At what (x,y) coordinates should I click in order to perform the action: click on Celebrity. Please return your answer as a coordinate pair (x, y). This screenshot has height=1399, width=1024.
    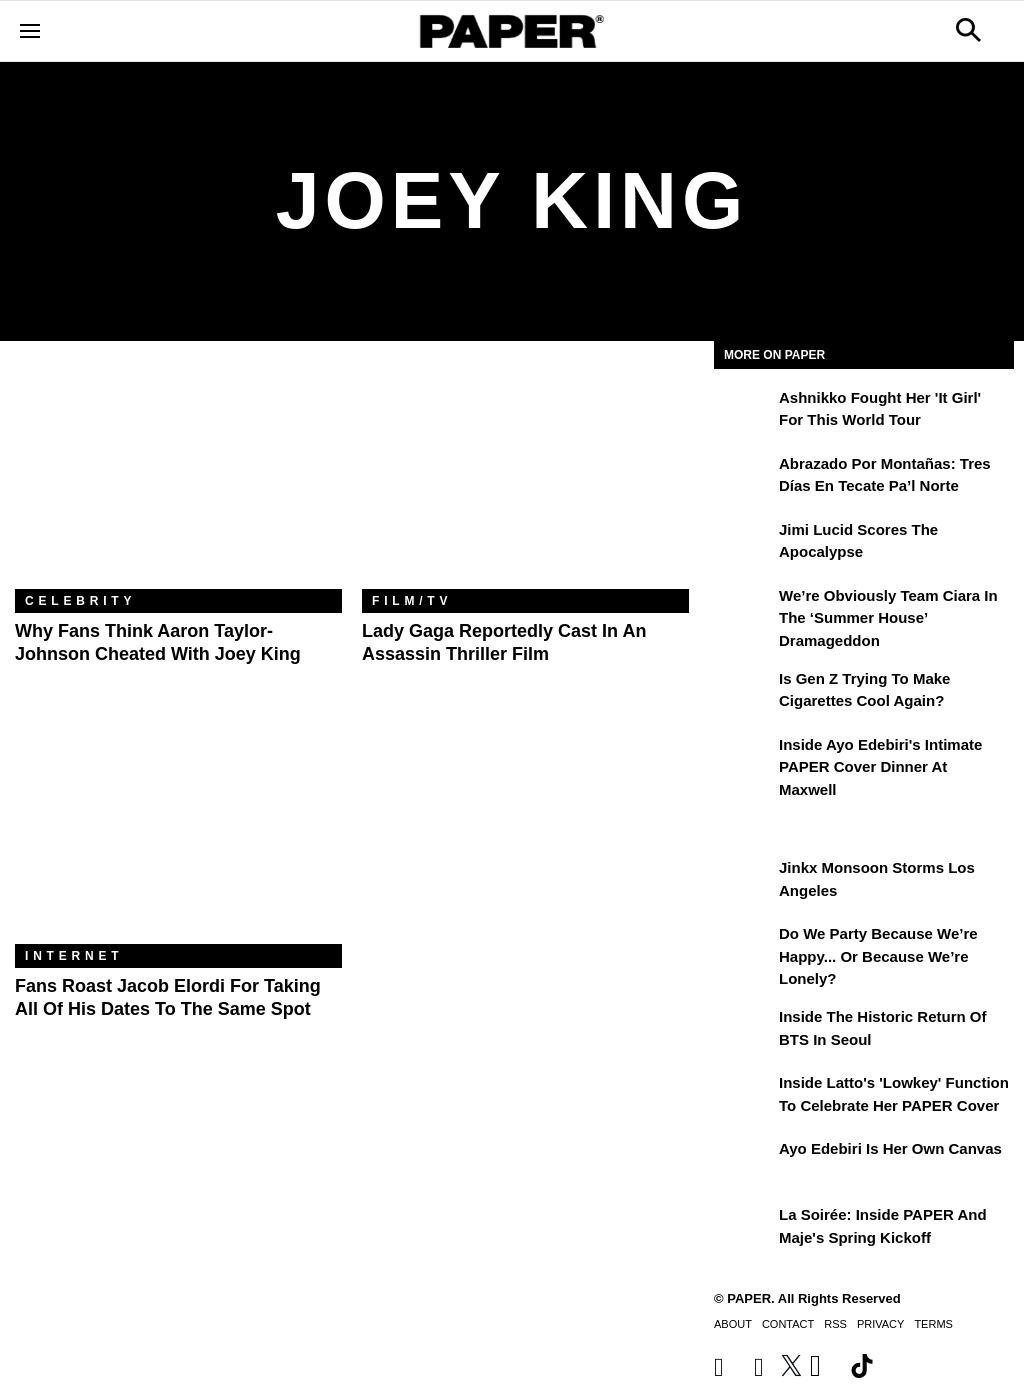
    Looking at the image, I should click on (80, 601).